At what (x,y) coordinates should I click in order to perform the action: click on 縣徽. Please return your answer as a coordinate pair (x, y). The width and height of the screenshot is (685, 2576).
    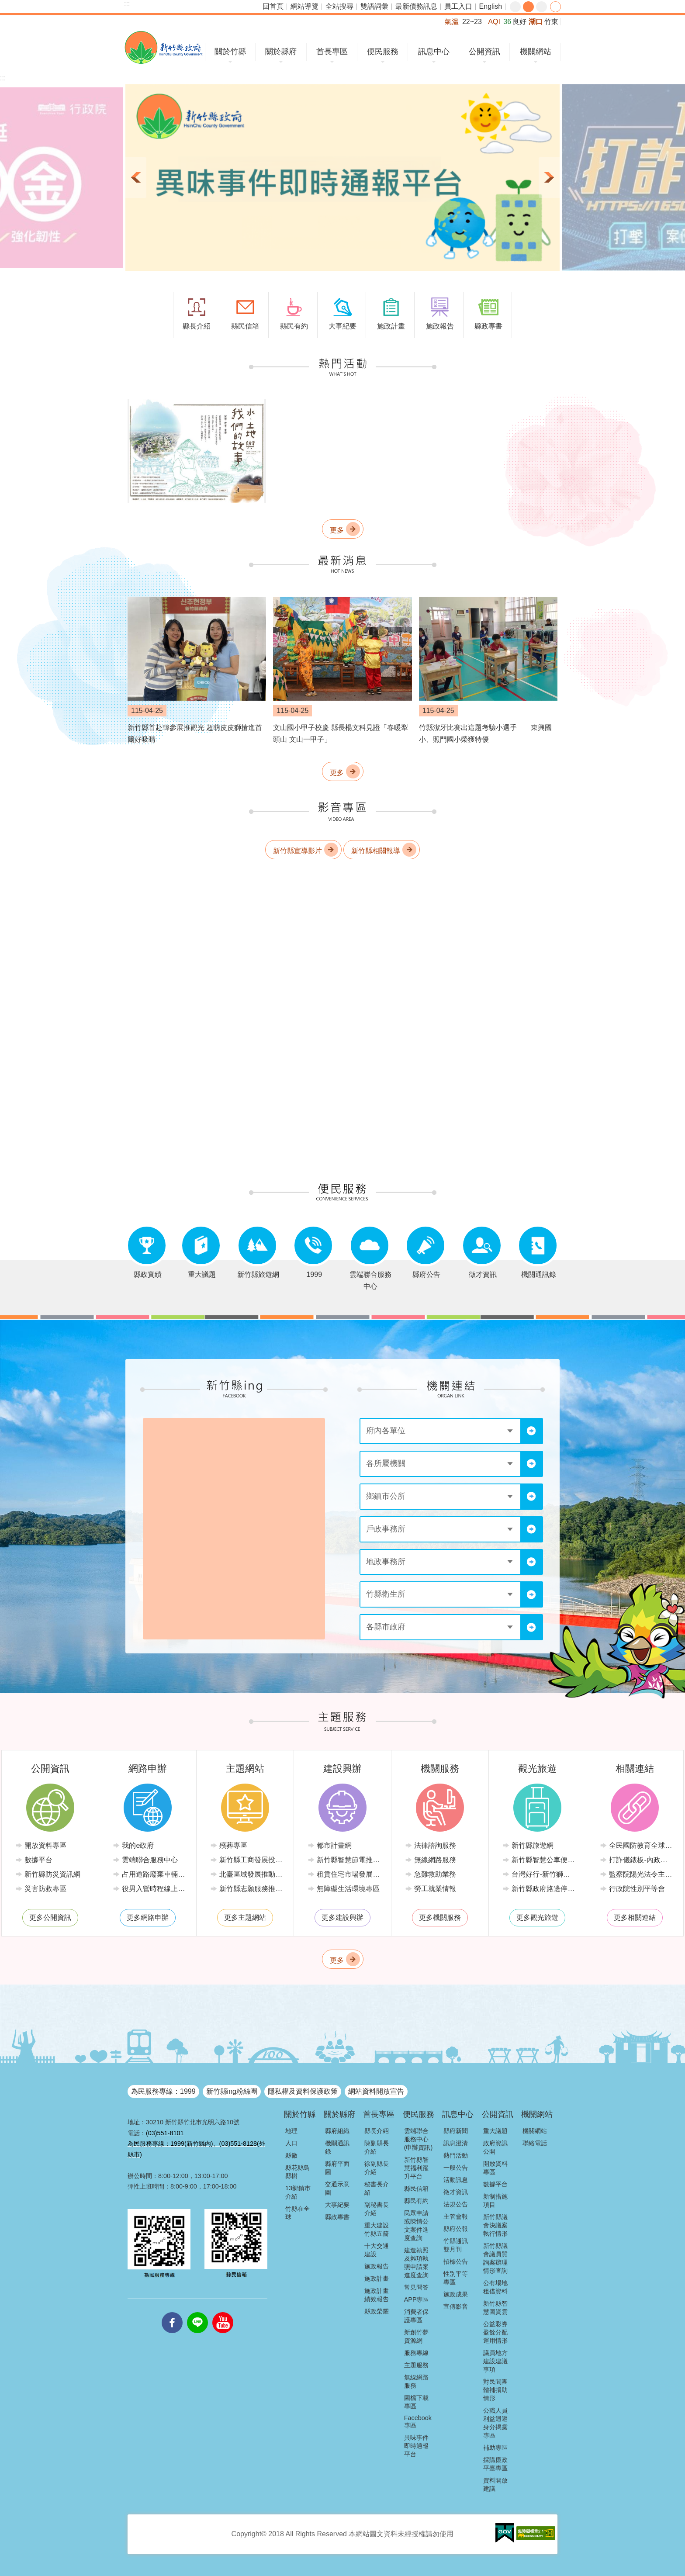
    Looking at the image, I should click on (291, 2155).